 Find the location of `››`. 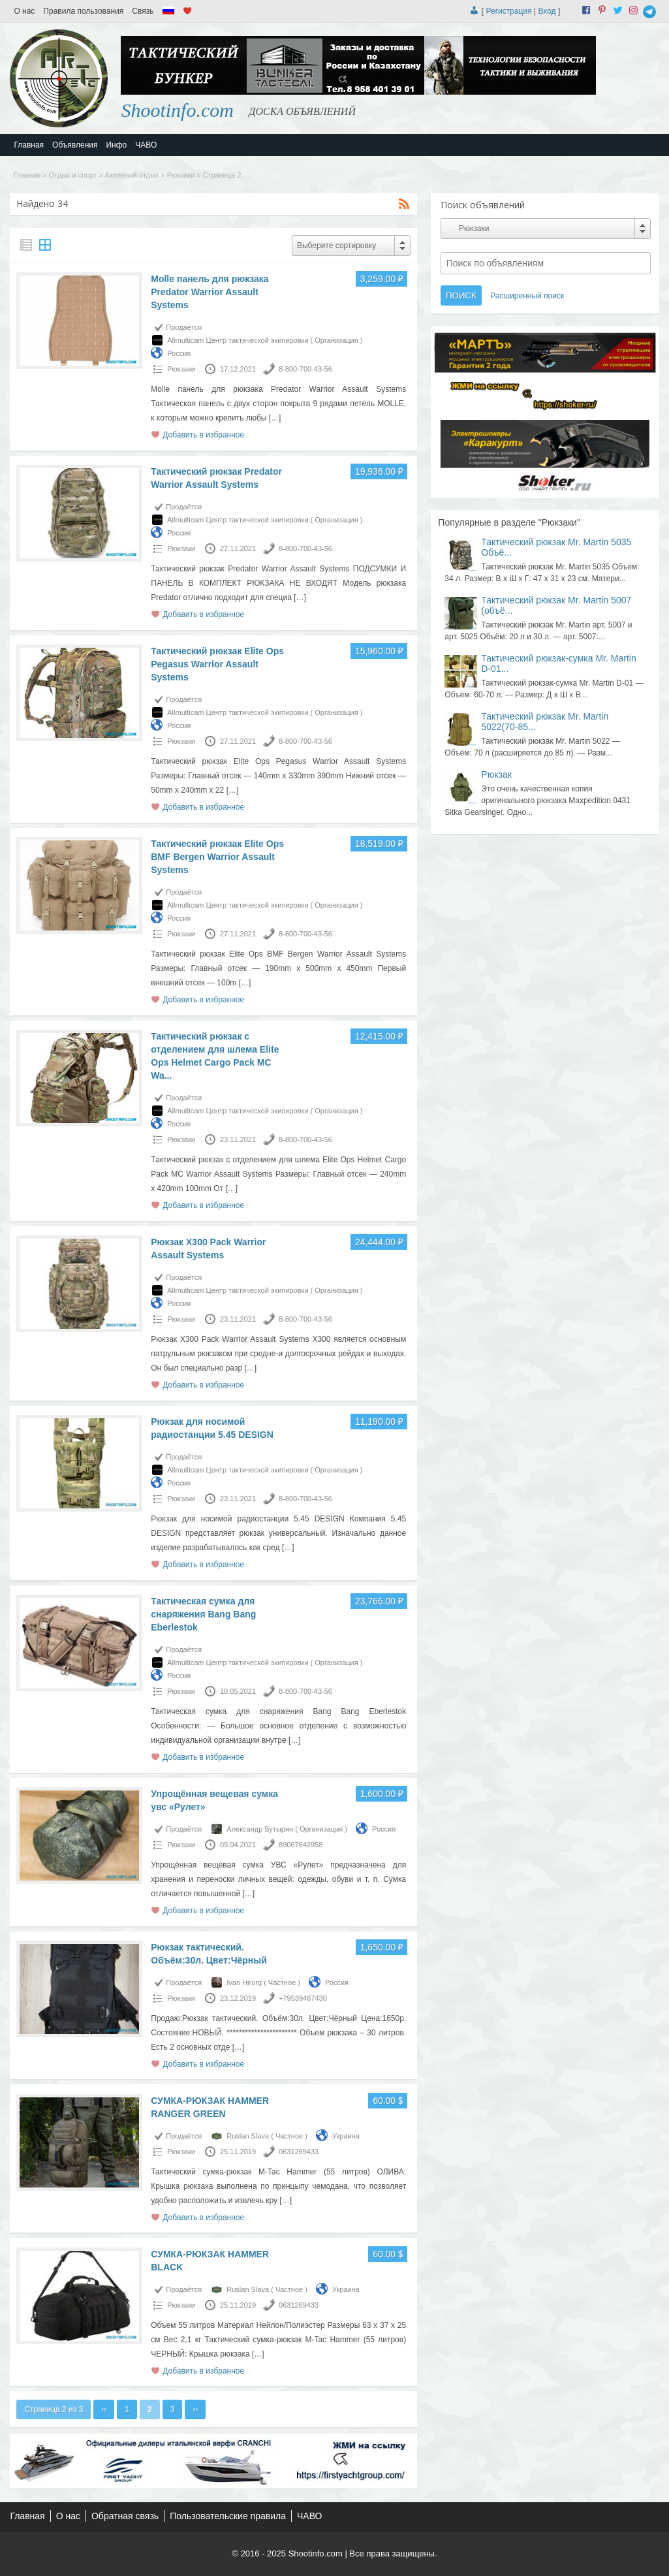

›› is located at coordinates (195, 2409).